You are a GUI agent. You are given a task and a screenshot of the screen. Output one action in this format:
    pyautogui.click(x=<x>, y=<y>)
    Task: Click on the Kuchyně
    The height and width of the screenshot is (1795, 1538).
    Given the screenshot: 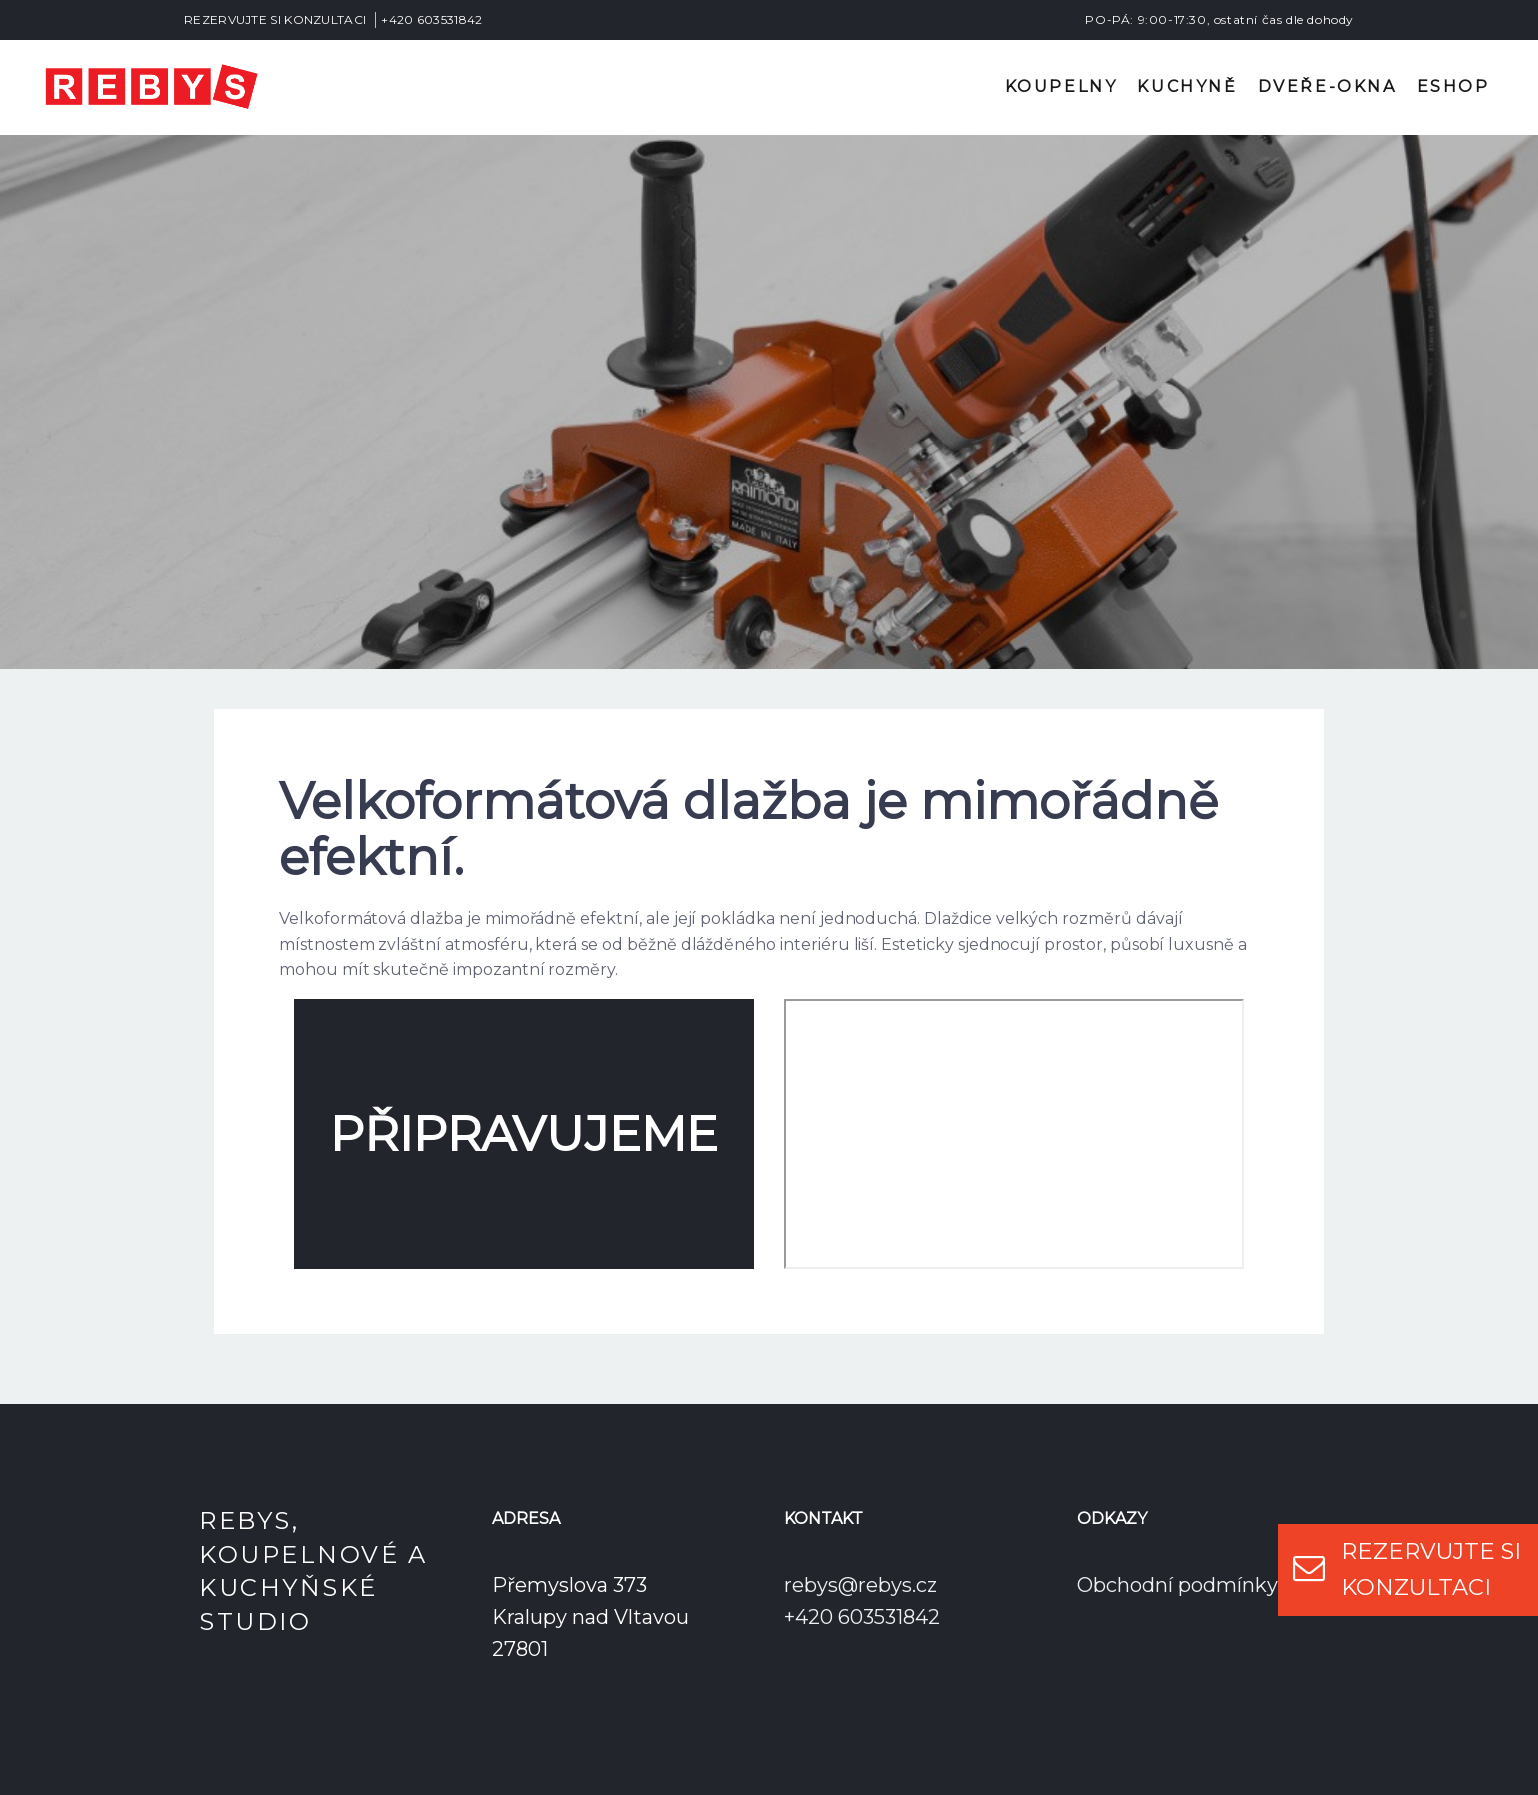 What is the action you would take?
    pyautogui.click(x=1187, y=86)
    